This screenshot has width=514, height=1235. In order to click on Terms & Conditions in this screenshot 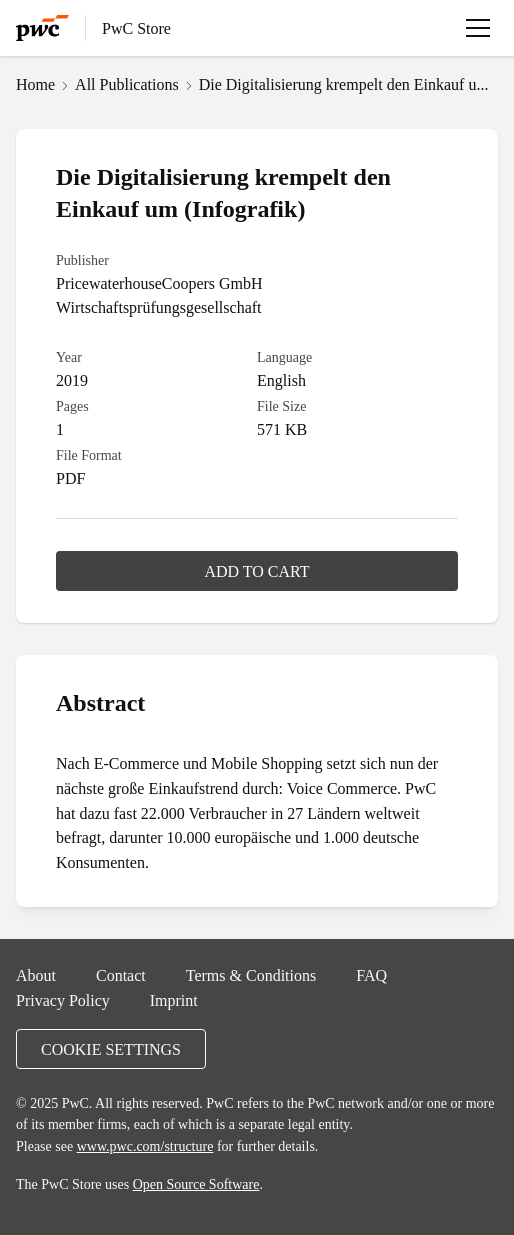, I will do `click(251, 975)`.